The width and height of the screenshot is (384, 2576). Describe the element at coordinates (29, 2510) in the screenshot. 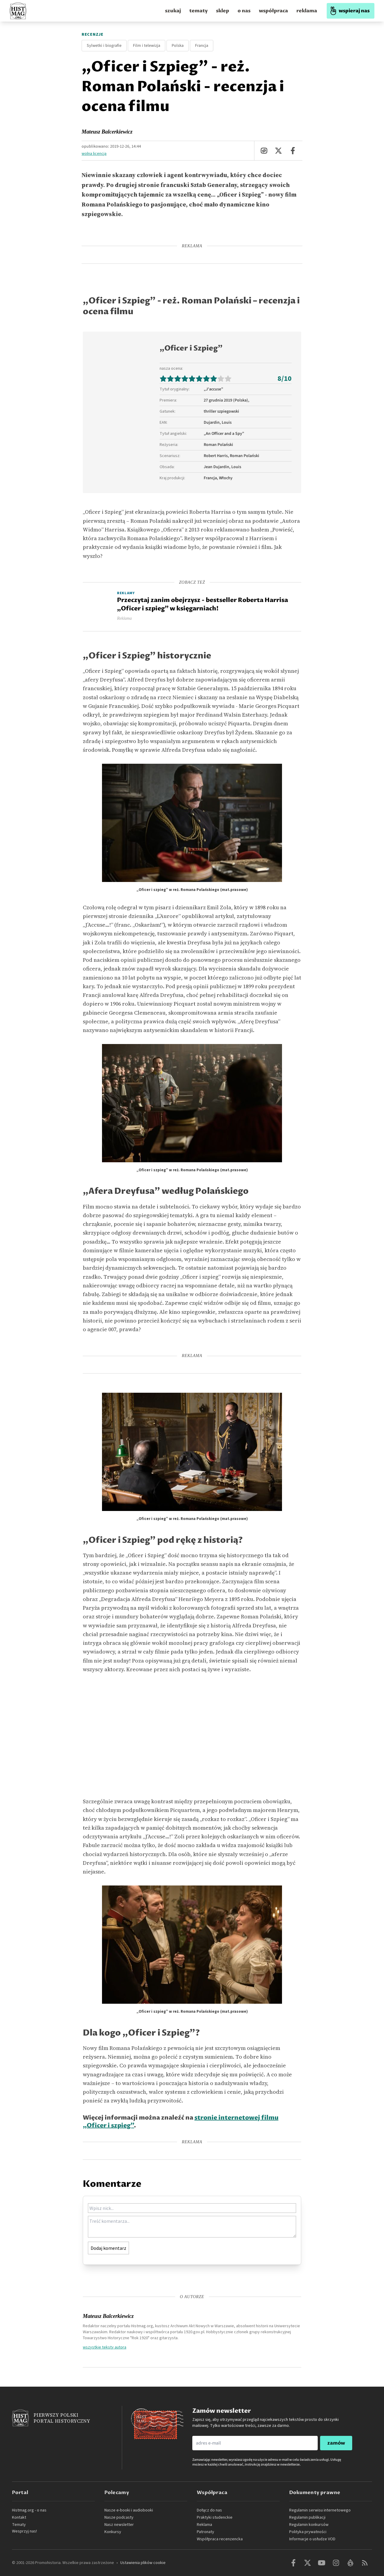

I see `Histmag.org - o nas` at that location.